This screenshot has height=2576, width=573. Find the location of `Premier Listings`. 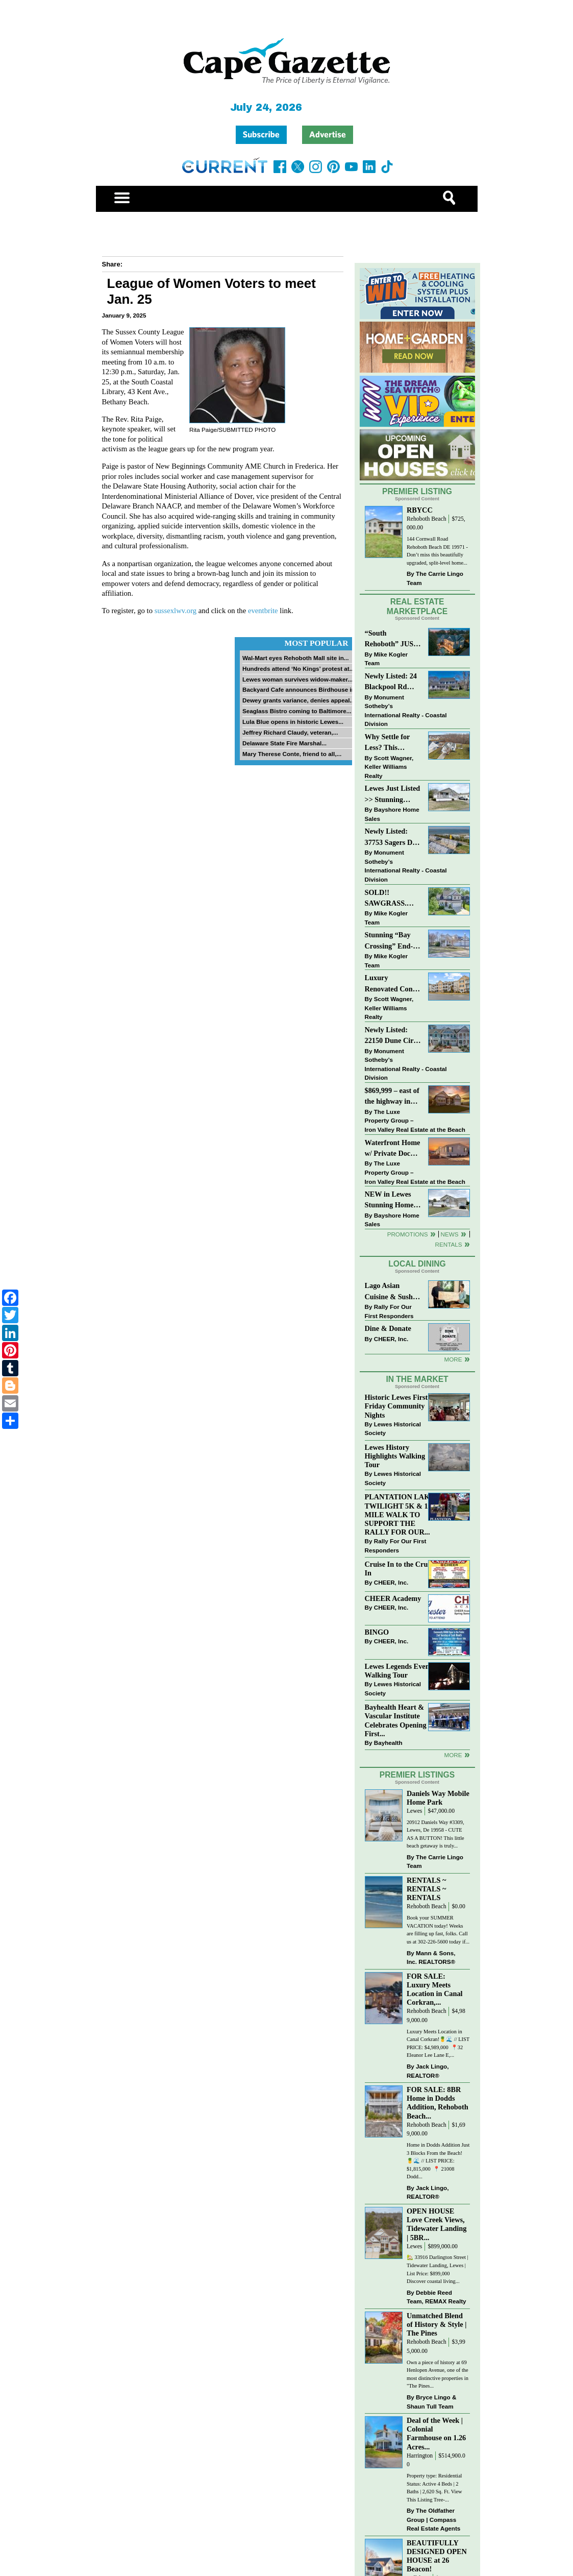

Premier Listings is located at coordinates (417, 1774).